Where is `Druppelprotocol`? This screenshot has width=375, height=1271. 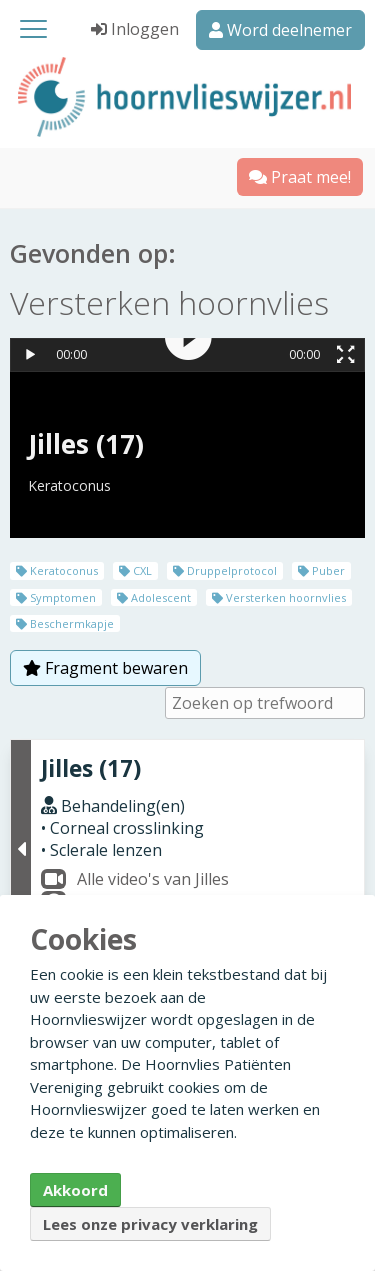
Druppelprotocol is located at coordinates (225, 570).